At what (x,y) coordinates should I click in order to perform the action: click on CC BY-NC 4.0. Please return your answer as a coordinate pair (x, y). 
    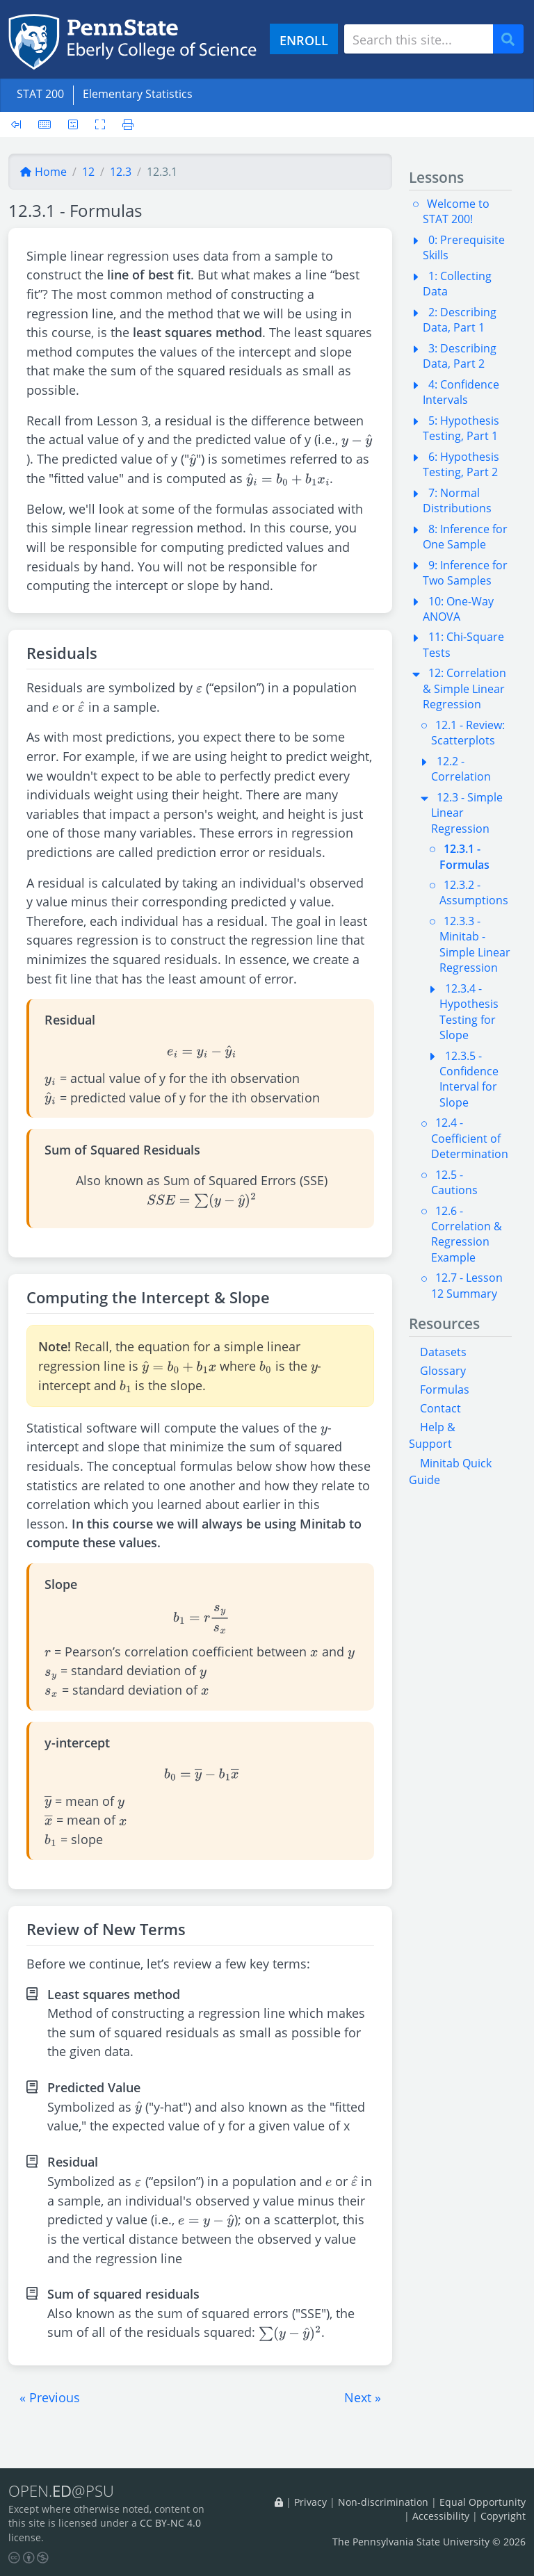
    Looking at the image, I should click on (170, 2522).